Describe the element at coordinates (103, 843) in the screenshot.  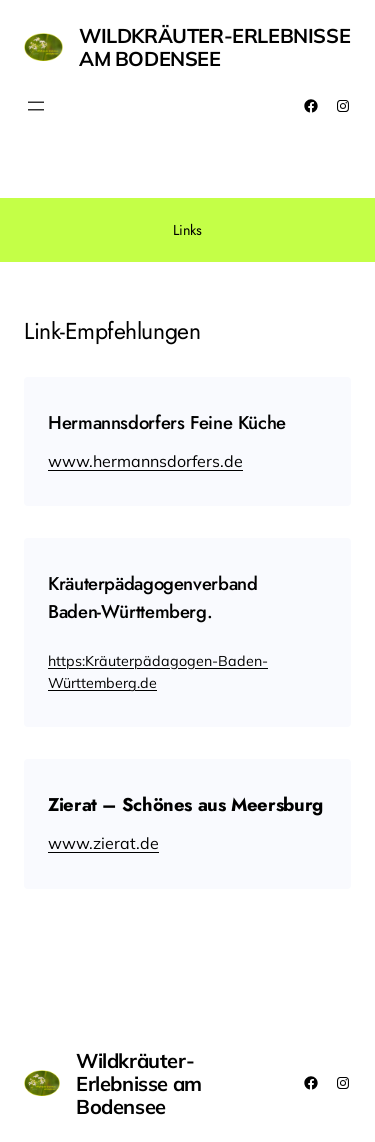
I see `www.zierat.de` at that location.